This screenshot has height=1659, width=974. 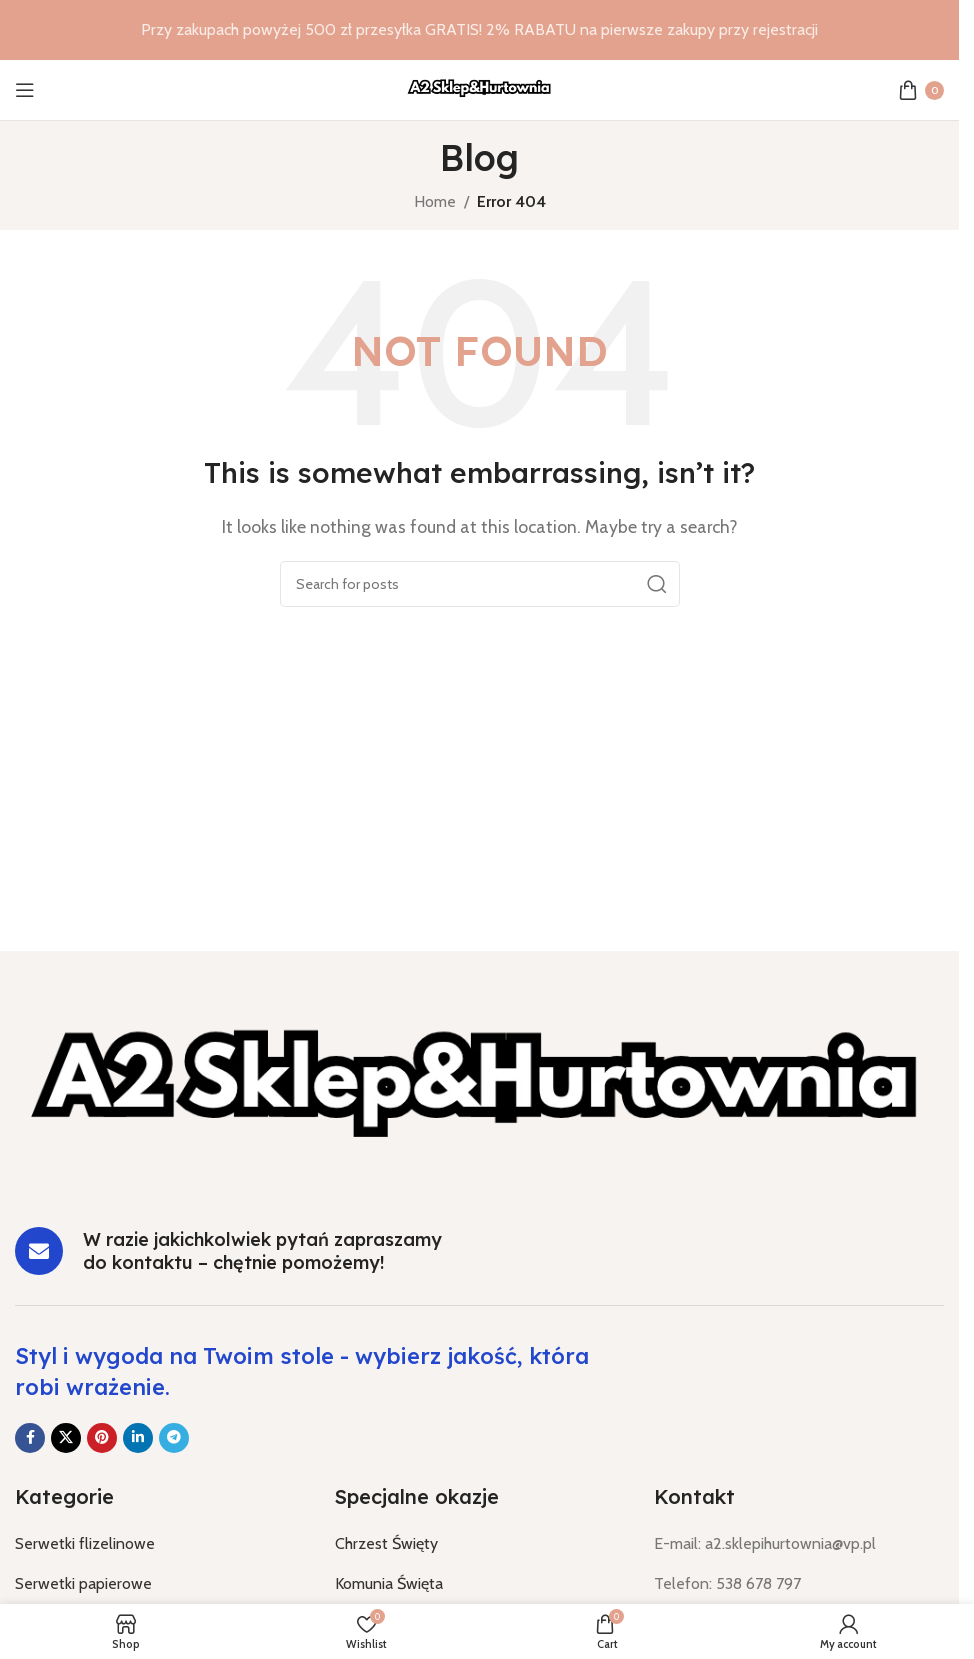 What do you see at coordinates (389, 1583) in the screenshot?
I see `Komunia Święta` at bounding box center [389, 1583].